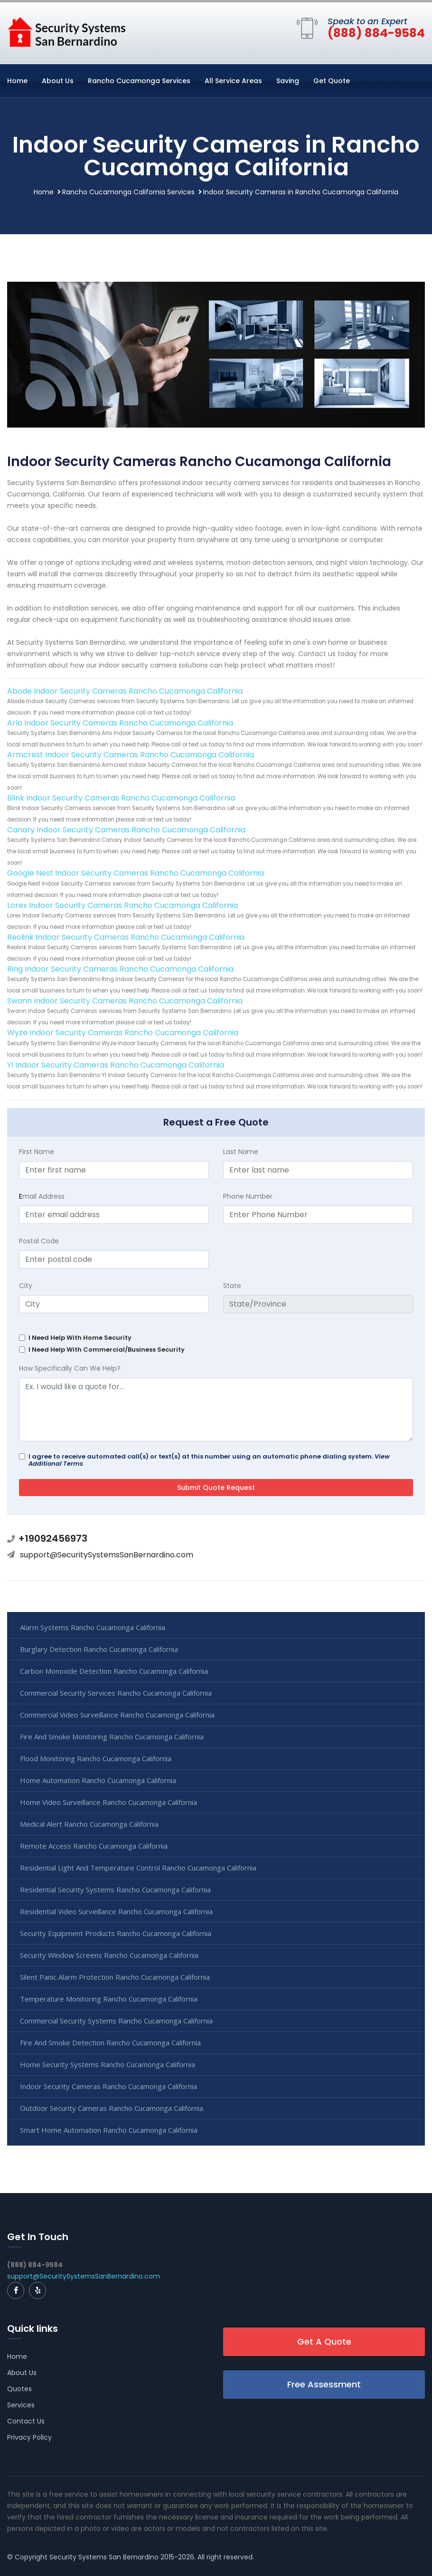 This screenshot has width=432, height=2576. What do you see at coordinates (95, 1758) in the screenshot?
I see `Flood Monitoring Rancho Cucamonga California` at bounding box center [95, 1758].